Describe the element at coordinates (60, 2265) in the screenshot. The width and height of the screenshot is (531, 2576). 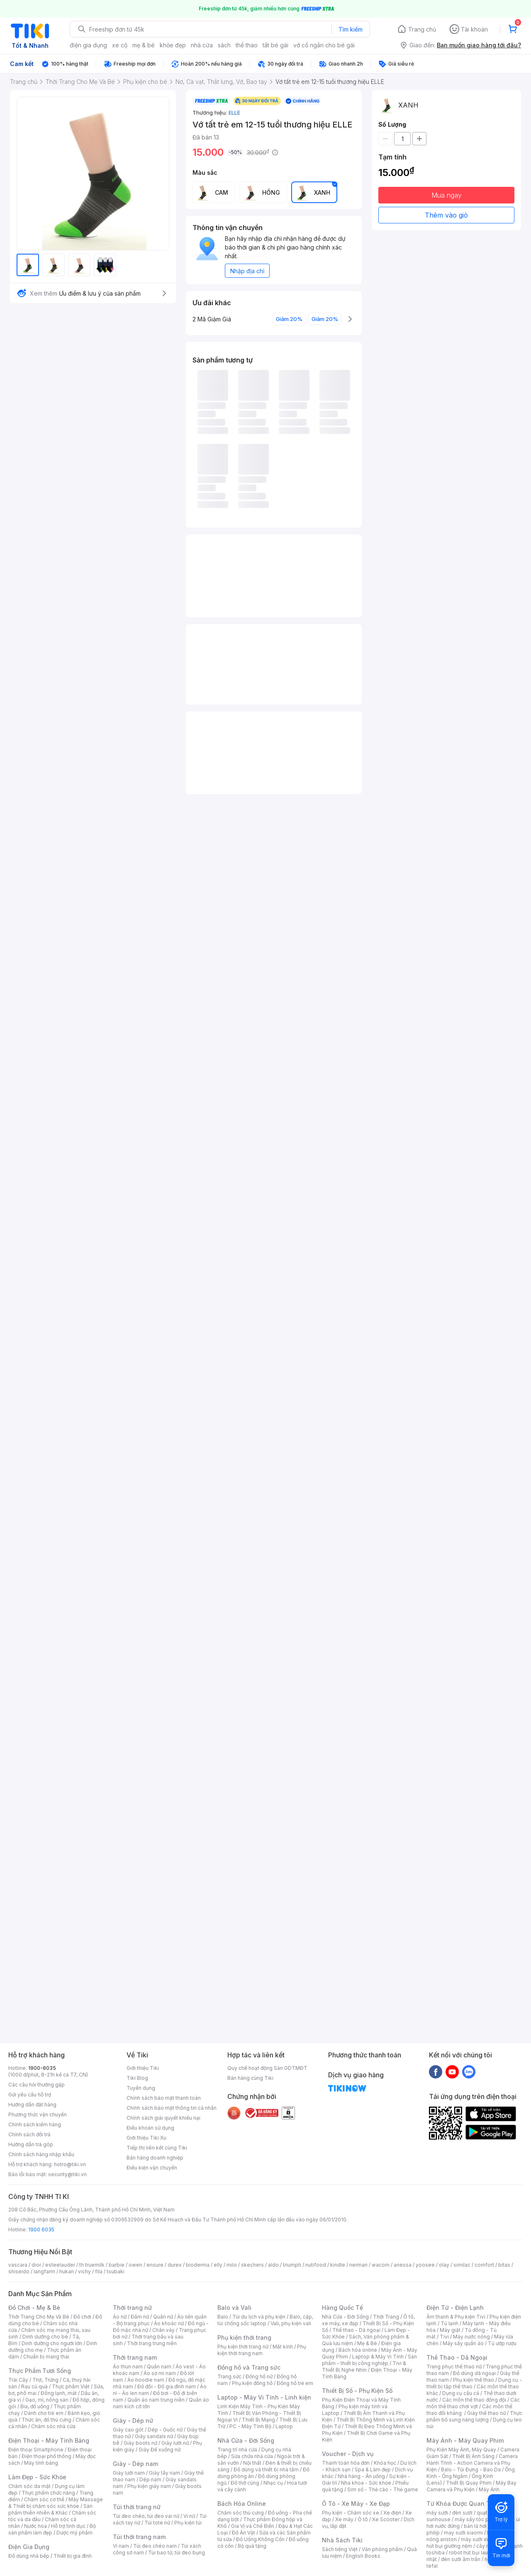
I see `esteelauder` at that location.